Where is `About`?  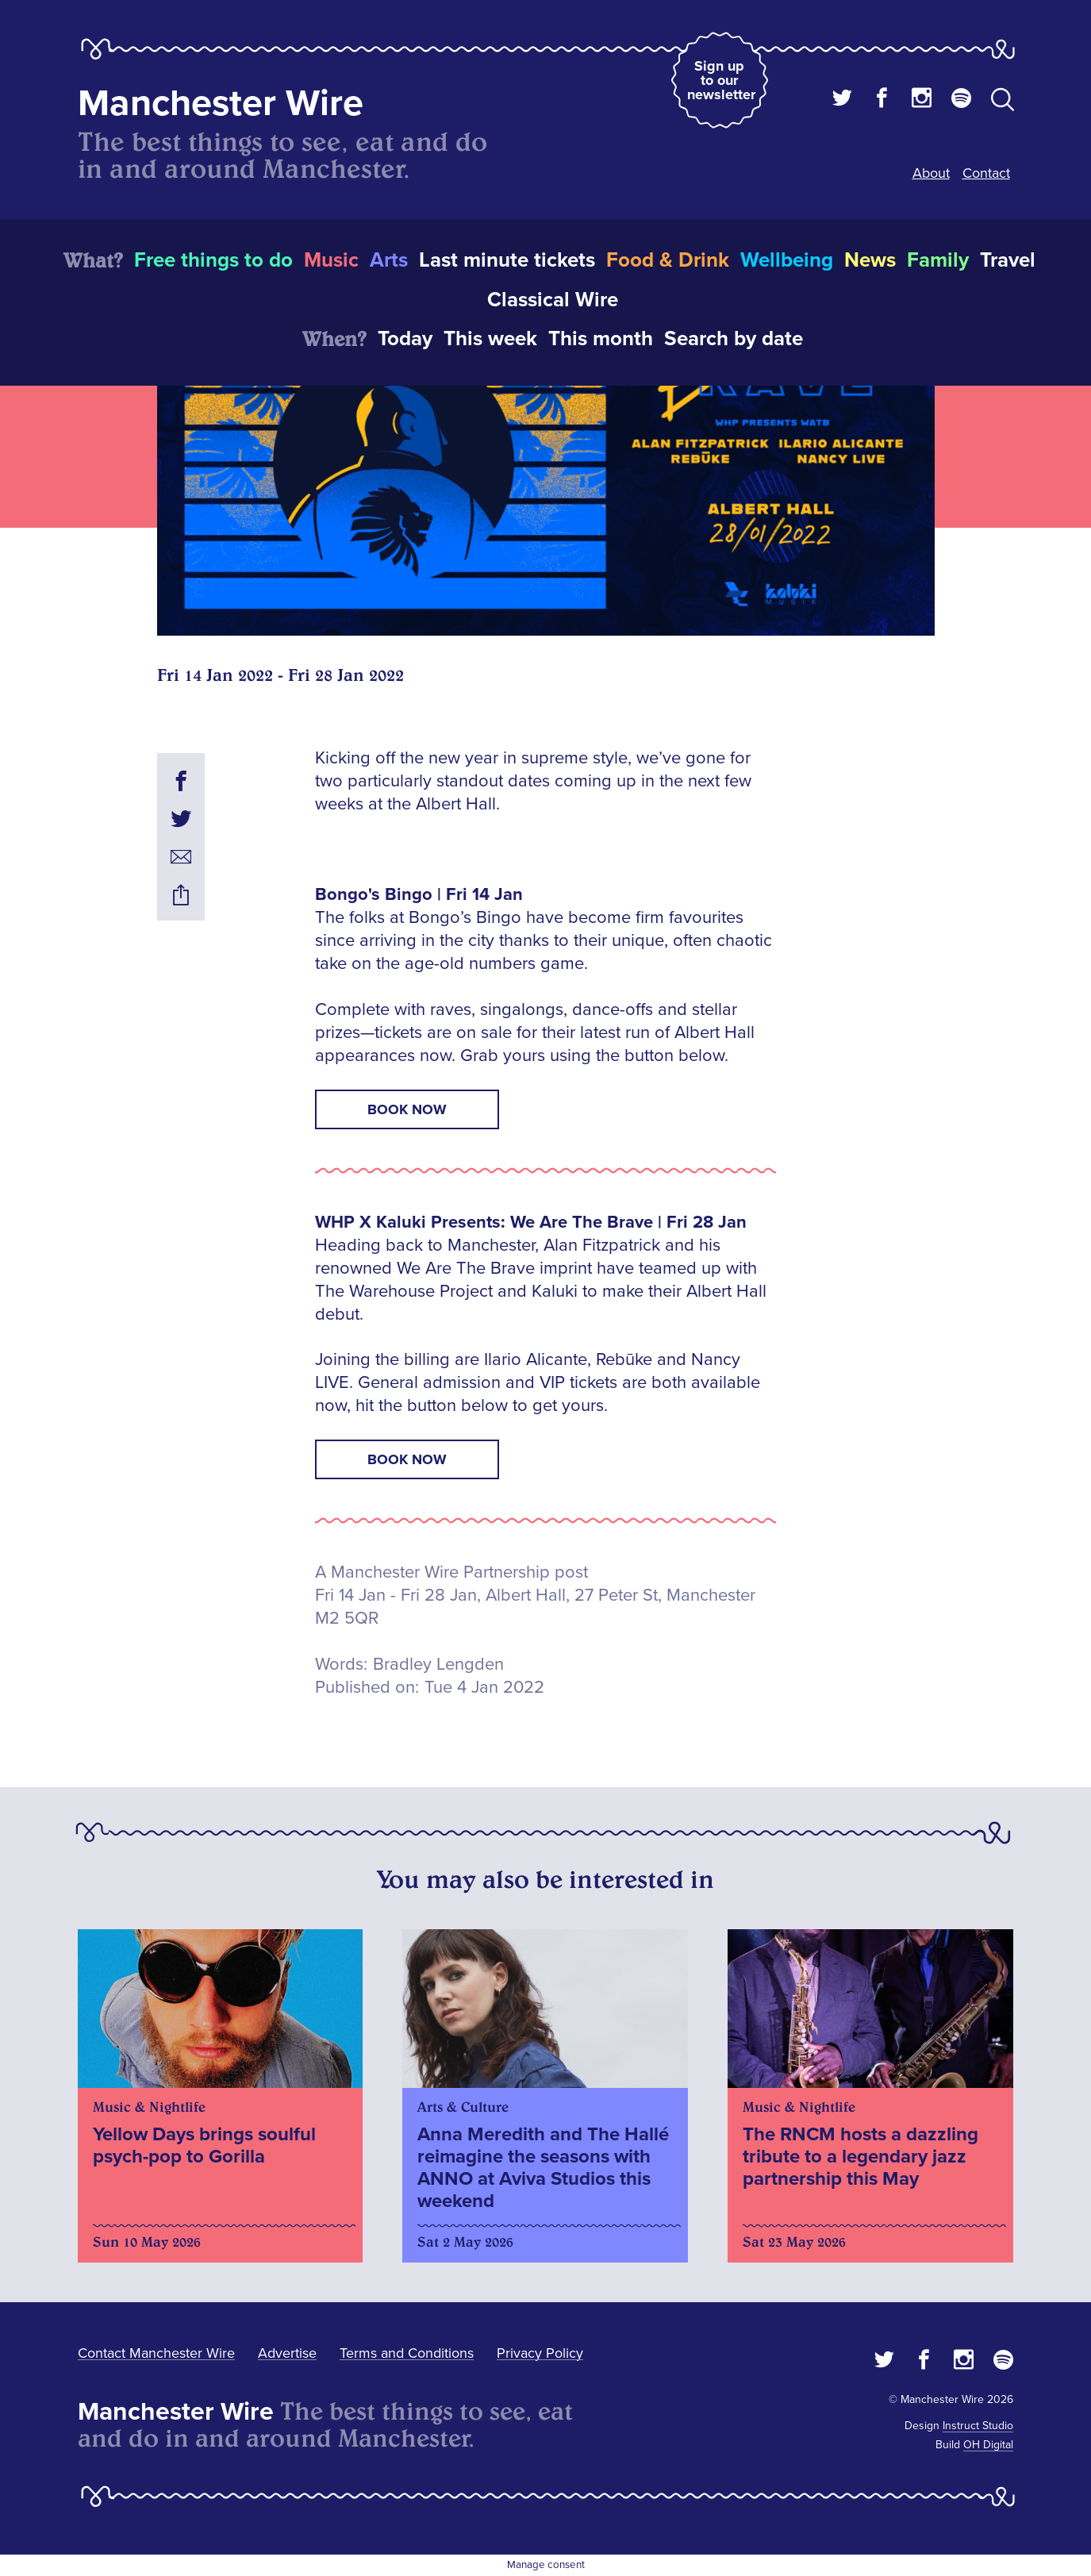
About is located at coordinates (931, 173).